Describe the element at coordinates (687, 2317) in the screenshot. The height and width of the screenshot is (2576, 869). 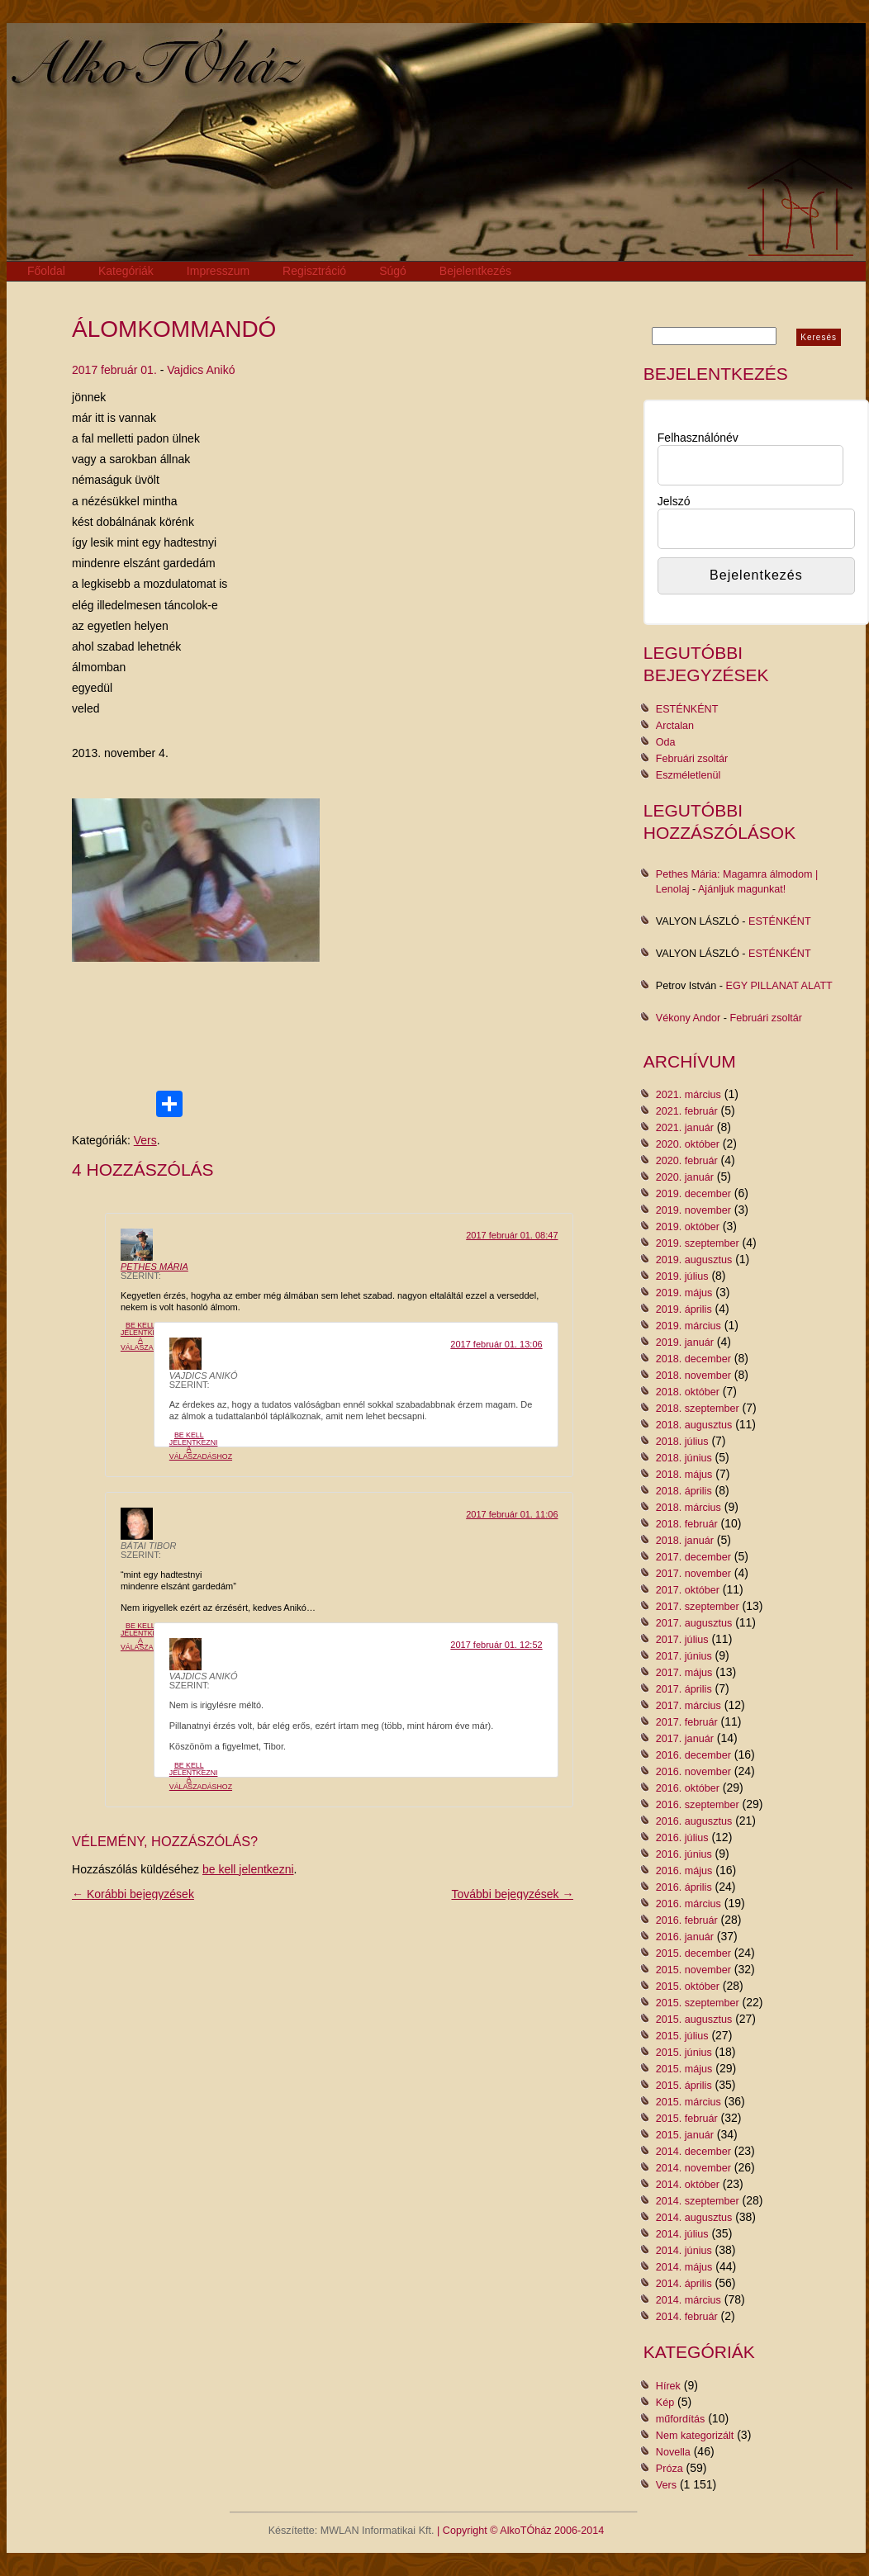
I see `2014. február` at that location.